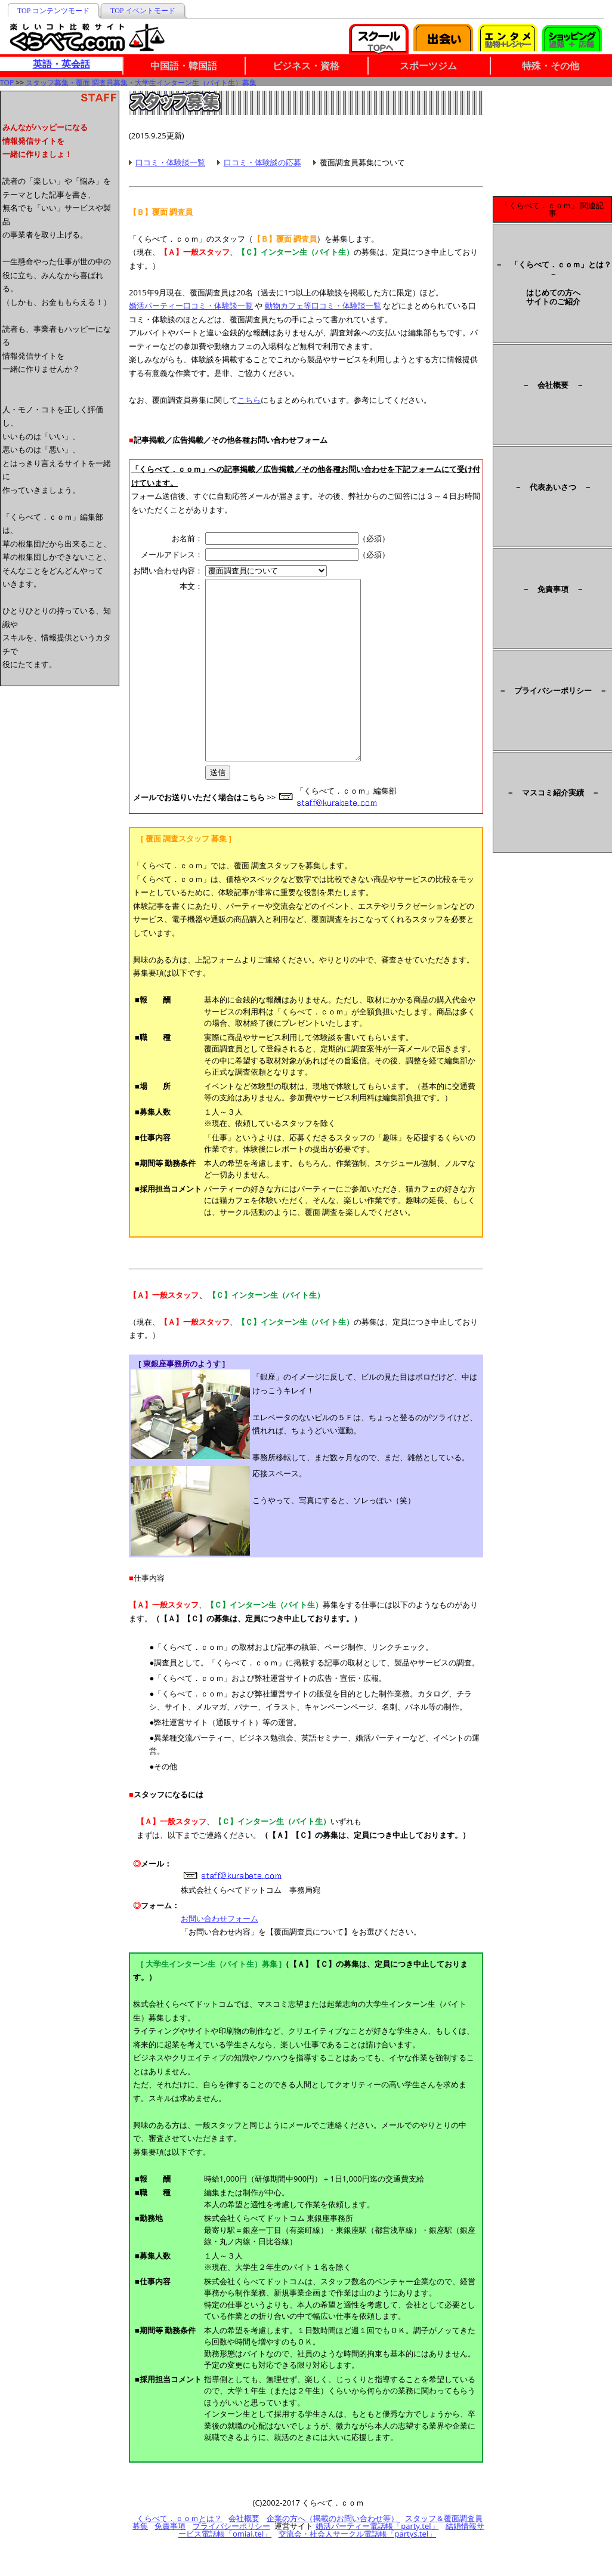 The image size is (612, 2576). What do you see at coordinates (332, 2554) in the screenshot?
I see `企業の方へ（掲載のお問い合わせ等）` at bounding box center [332, 2554].